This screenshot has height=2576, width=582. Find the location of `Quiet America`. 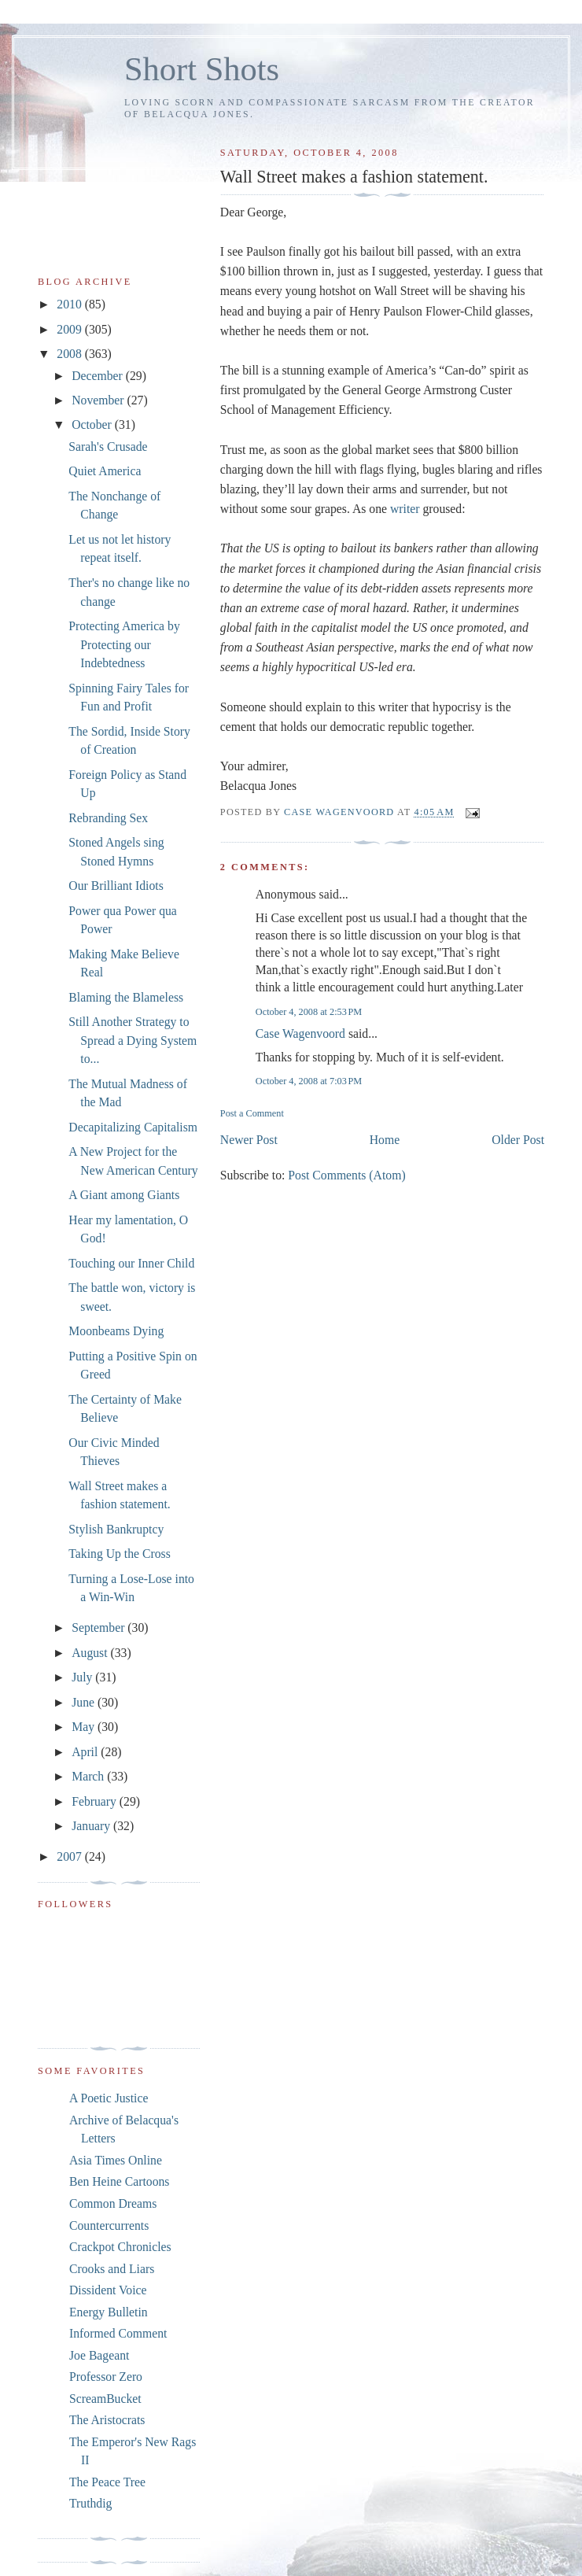

Quiet America is located at coordinates (104, 471).